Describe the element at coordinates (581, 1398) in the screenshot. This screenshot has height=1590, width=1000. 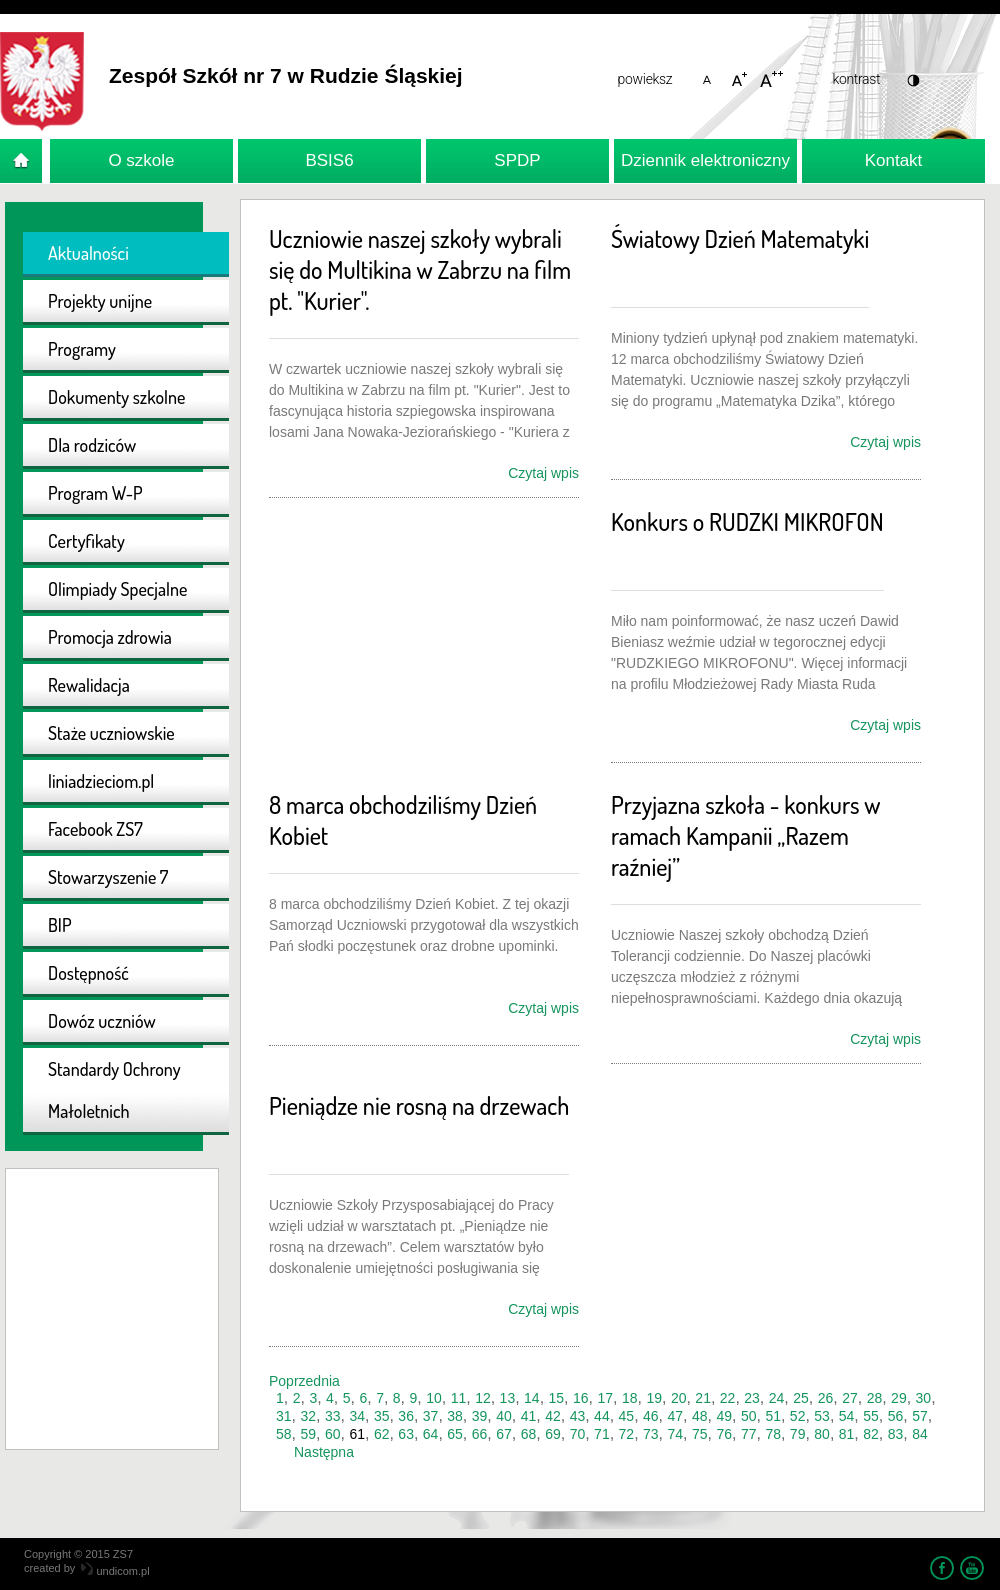
I see `16` at that location.